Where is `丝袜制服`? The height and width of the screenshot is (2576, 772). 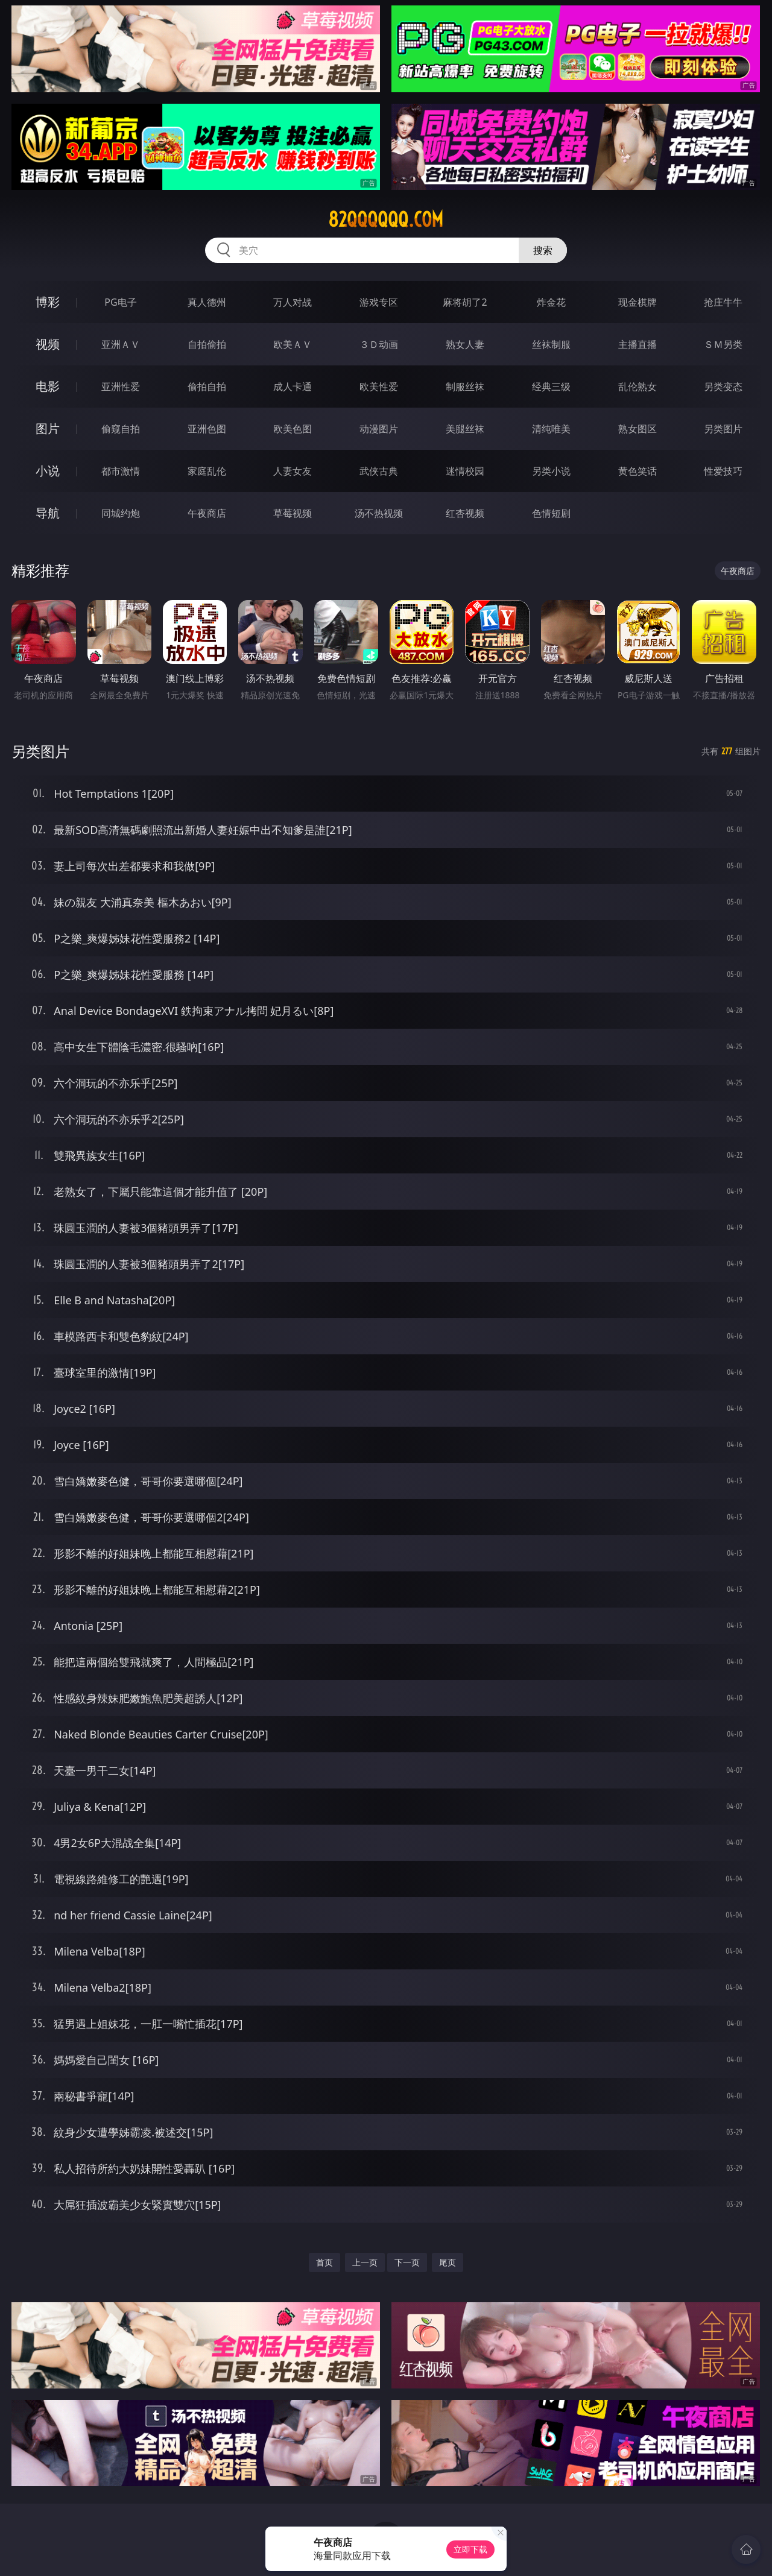 丝袜制服 is located at coordinates (551, 344).